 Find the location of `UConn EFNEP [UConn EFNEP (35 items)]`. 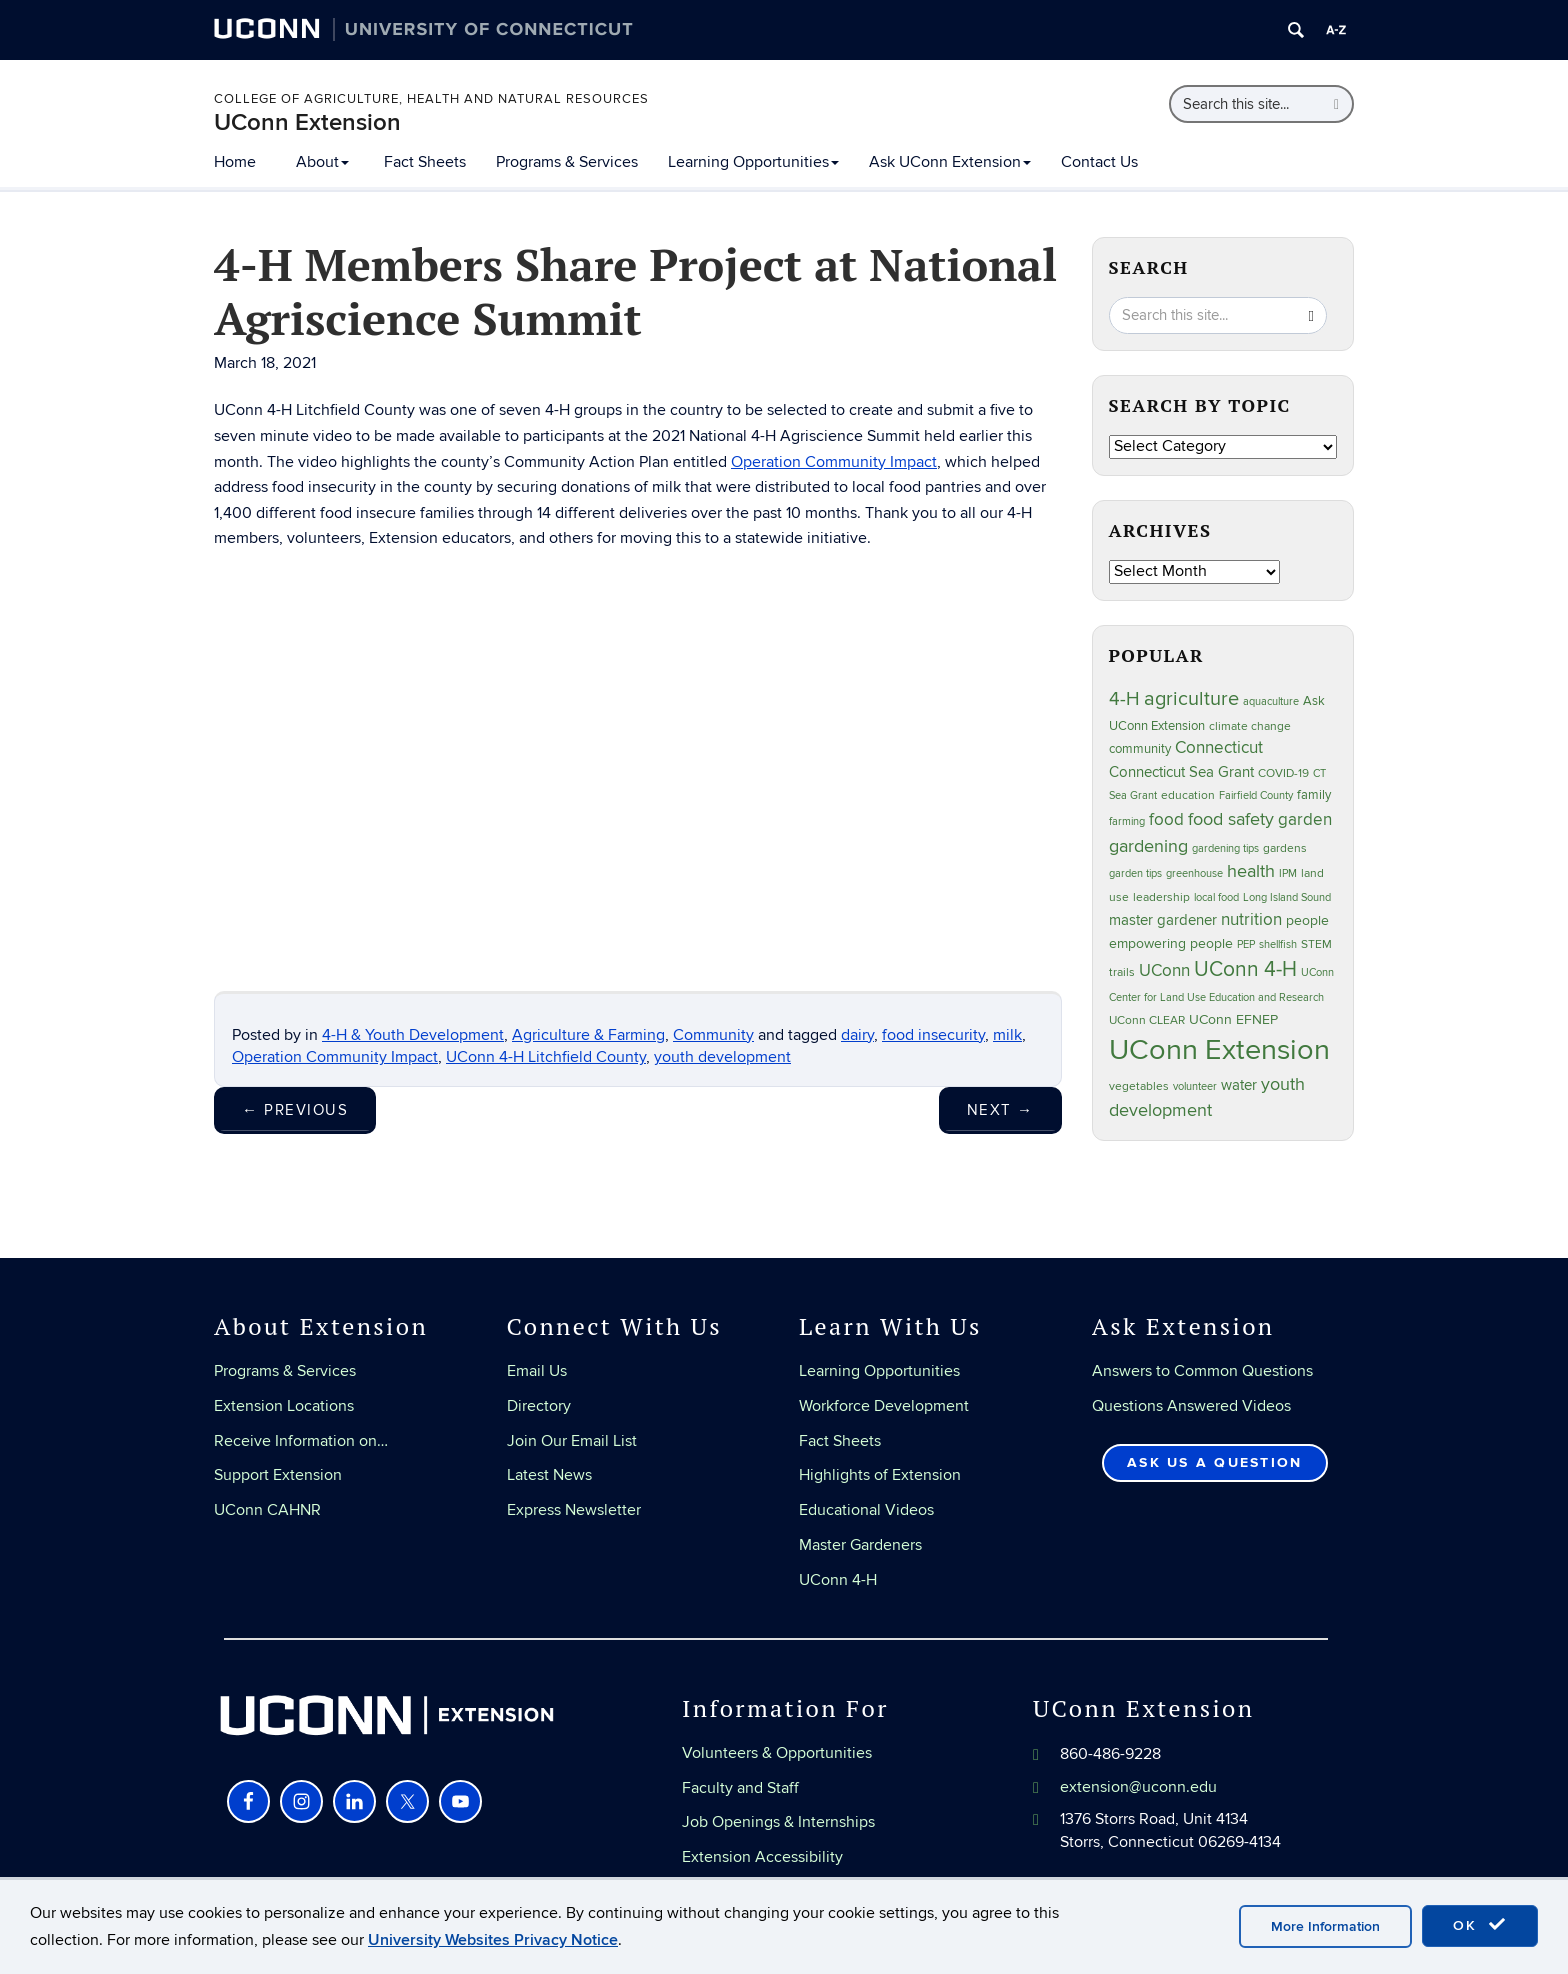

UConn EFNEP [UConn EFNEP (35 items)] is located at coordinates (1233, 1020).